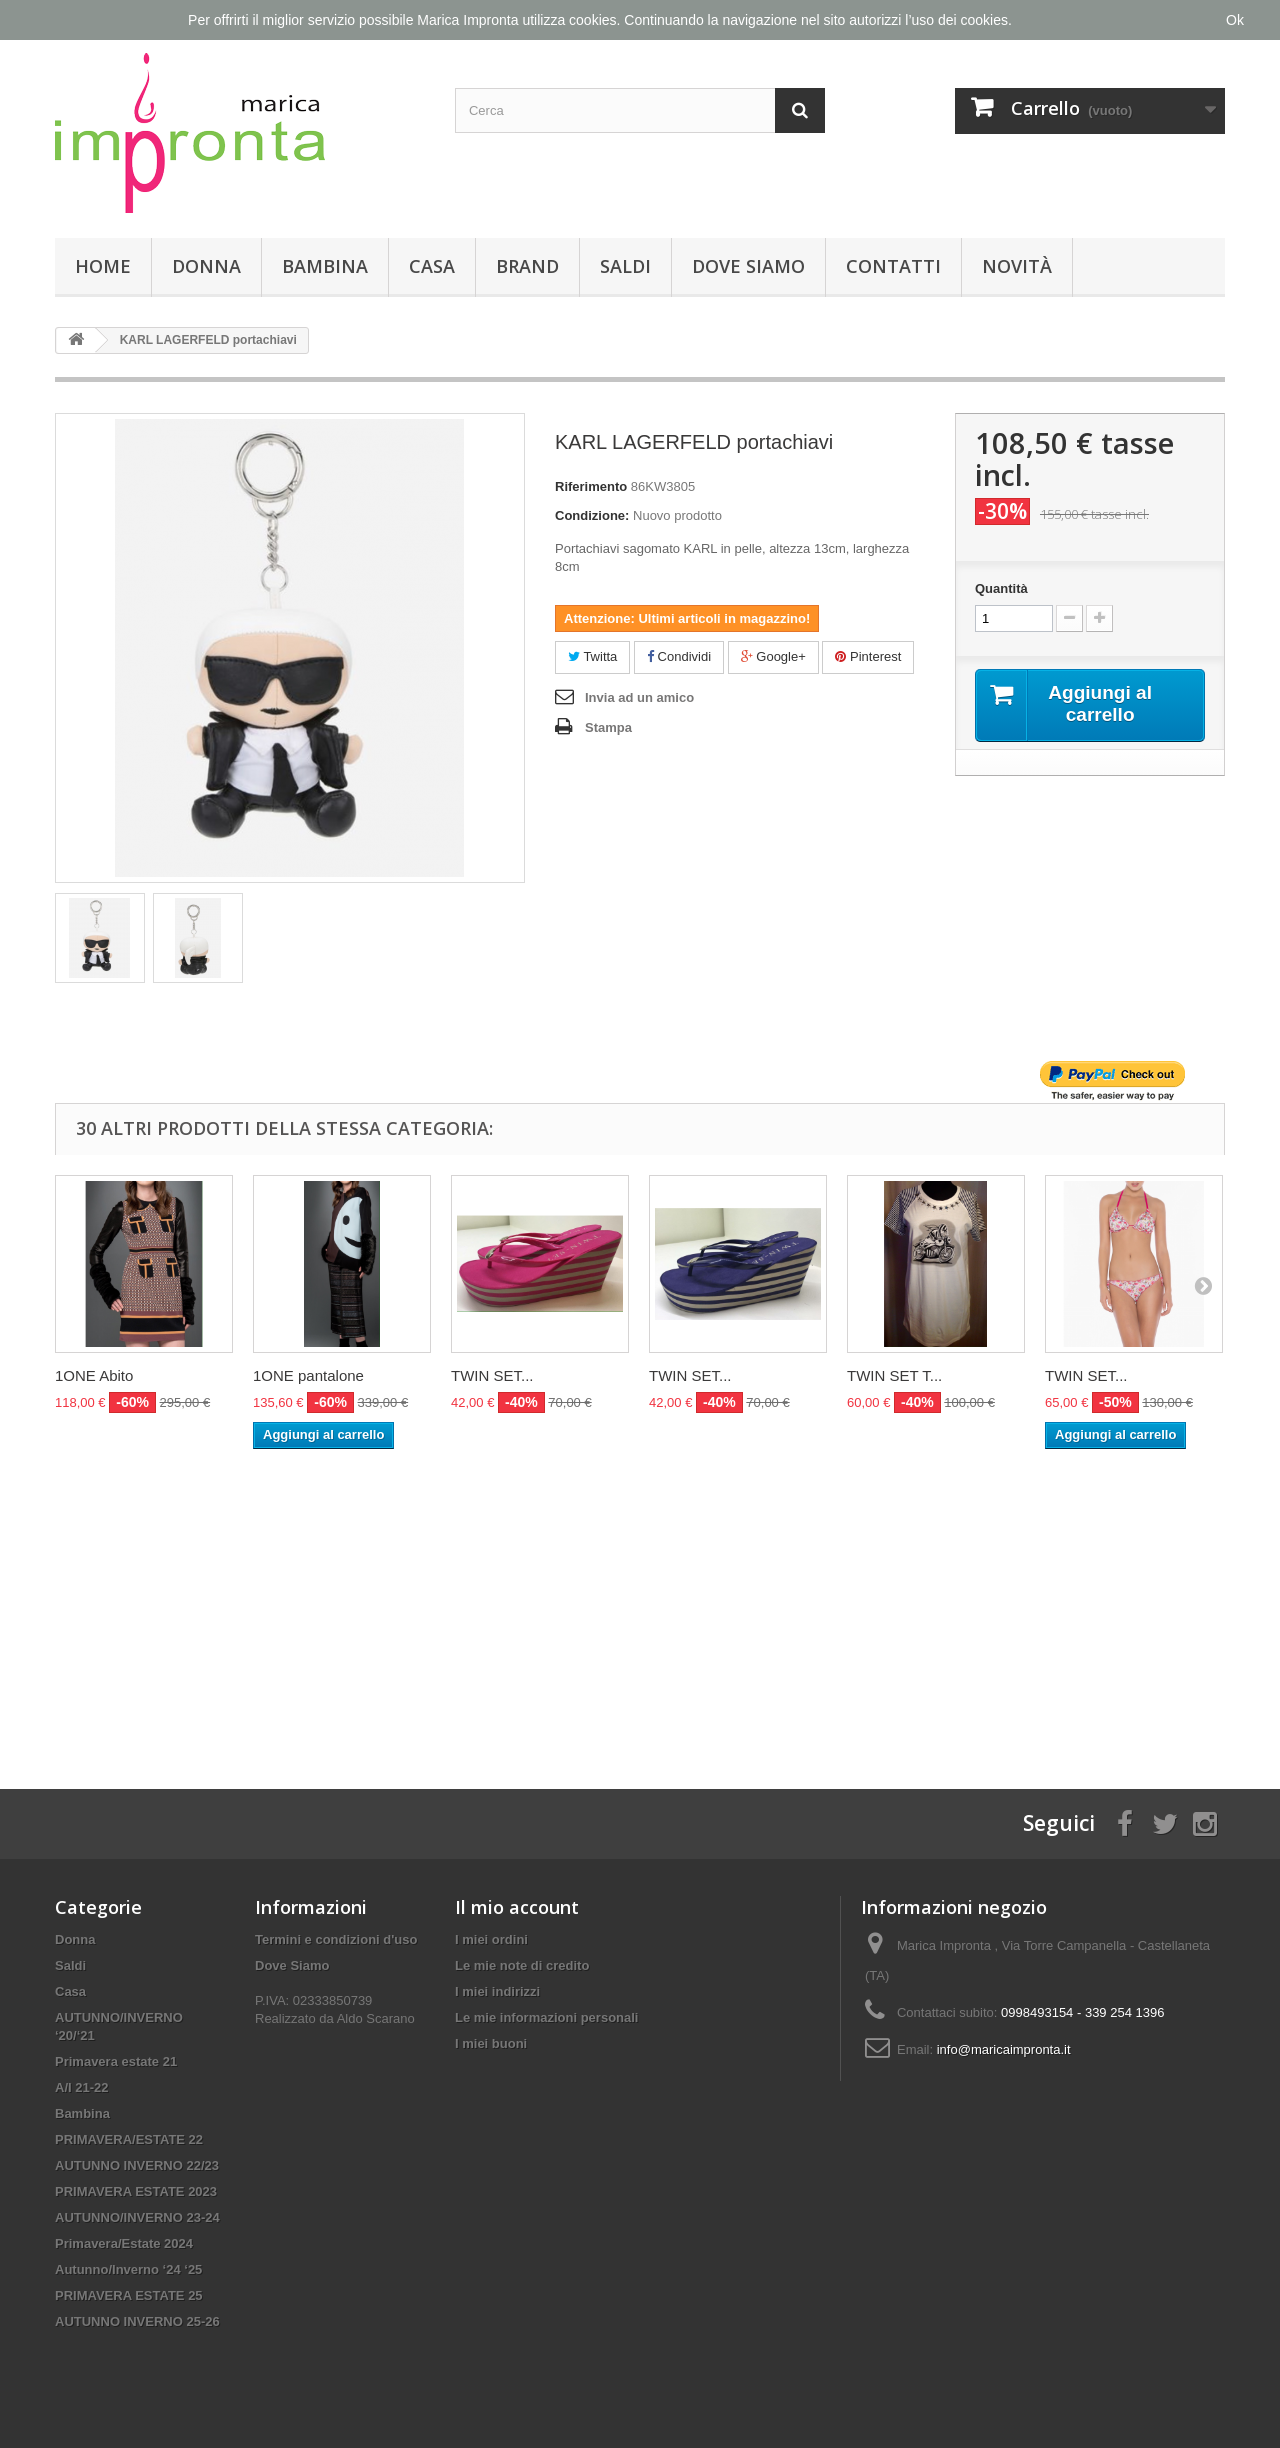 Image resolution: width=1280 pixels, height=2448 pixels. Describe the element at coordinates (1017, 266) in the screenshot. I see `Novità` at that location.